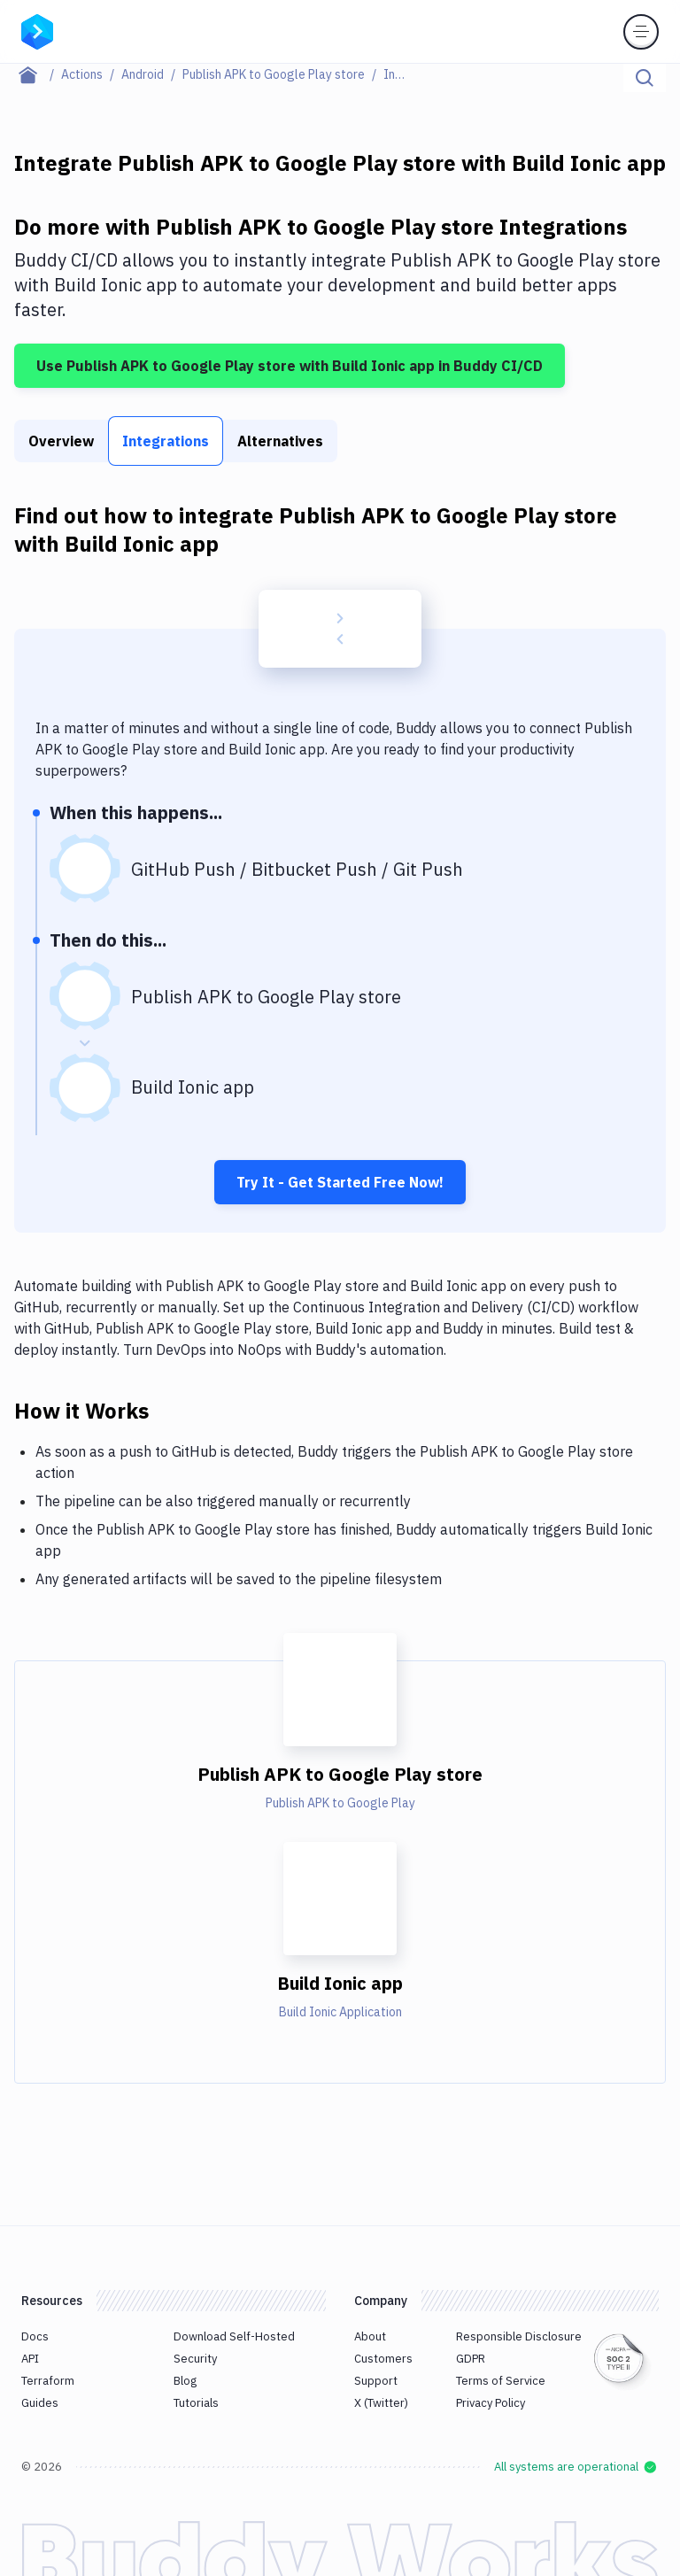  Describe the element at coordinates (61, 441) in the screenshot. I see `Overview` at that location.